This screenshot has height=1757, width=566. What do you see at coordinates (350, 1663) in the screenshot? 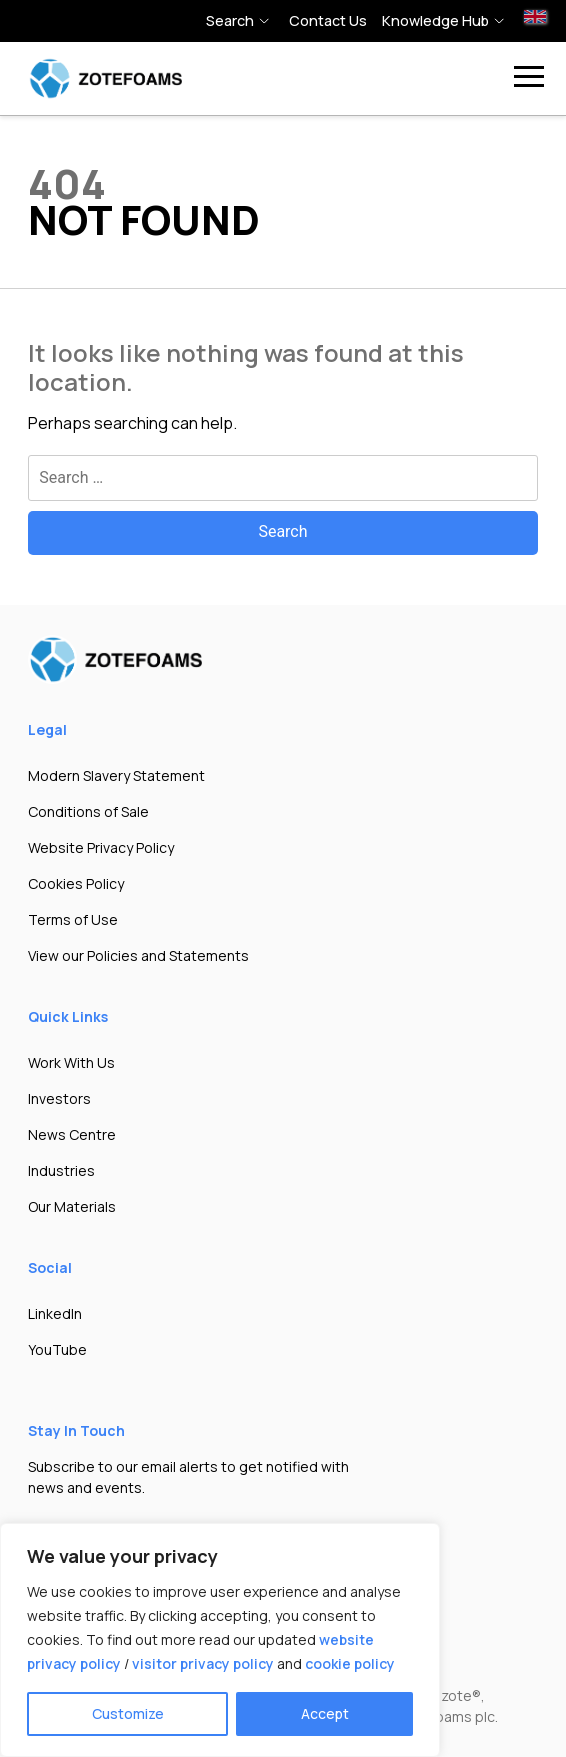
I see `cookie policy` at bounding box center [350, 1663].